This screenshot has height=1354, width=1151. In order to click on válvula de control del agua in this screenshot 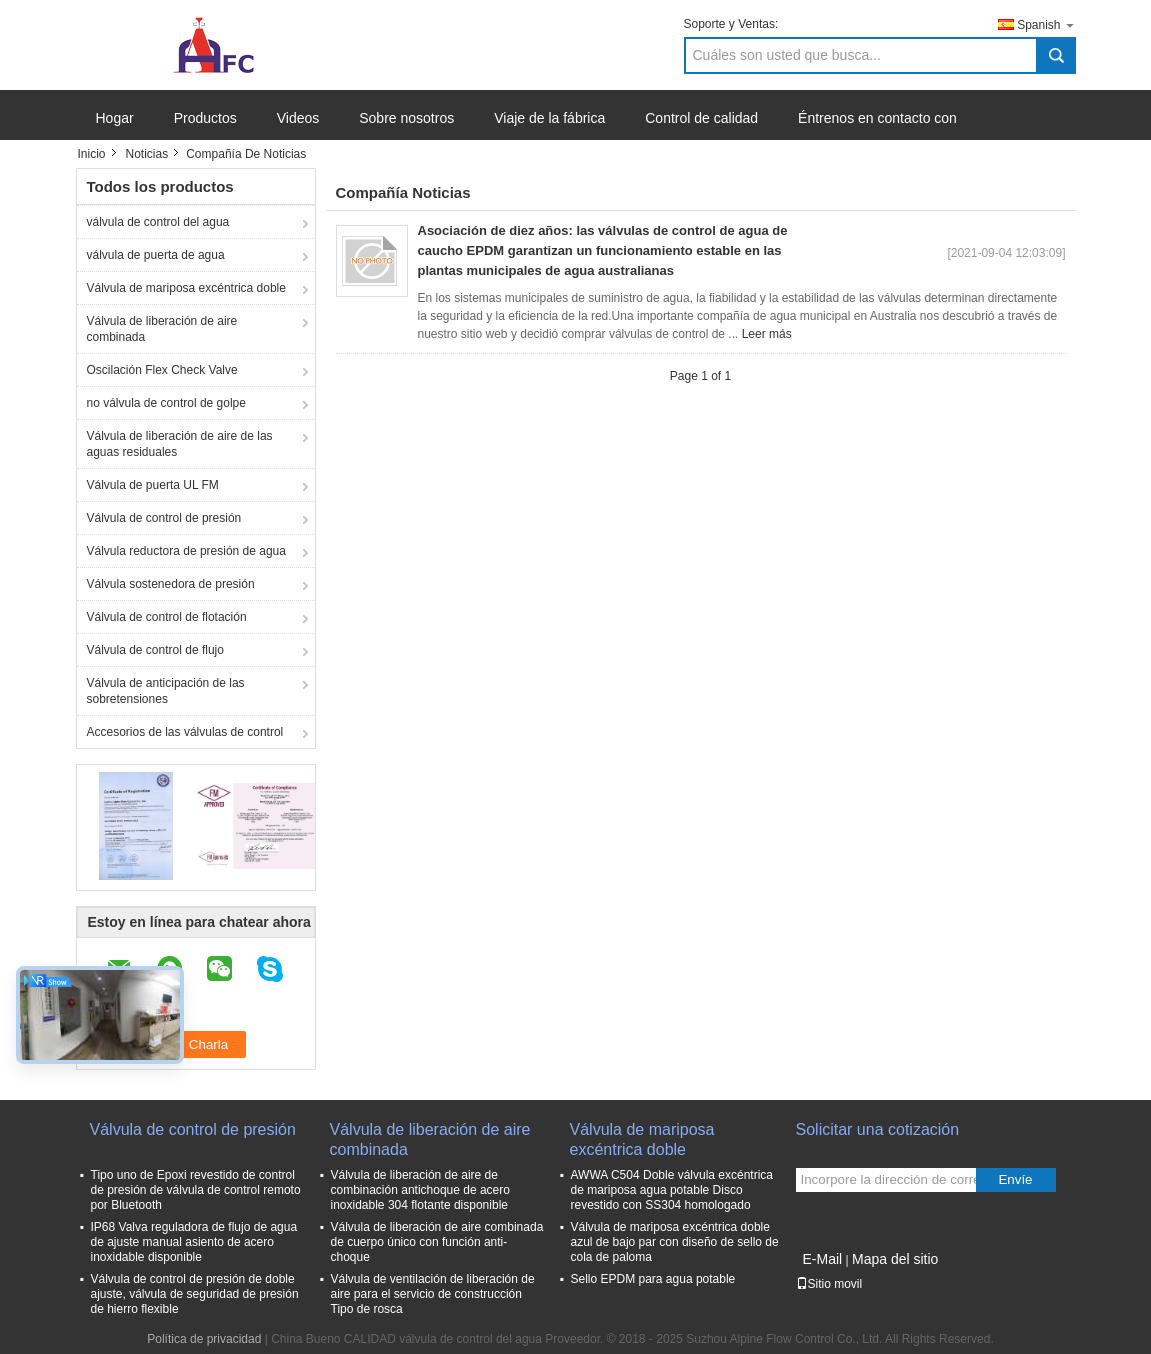, I will do `click(158, 222)`.